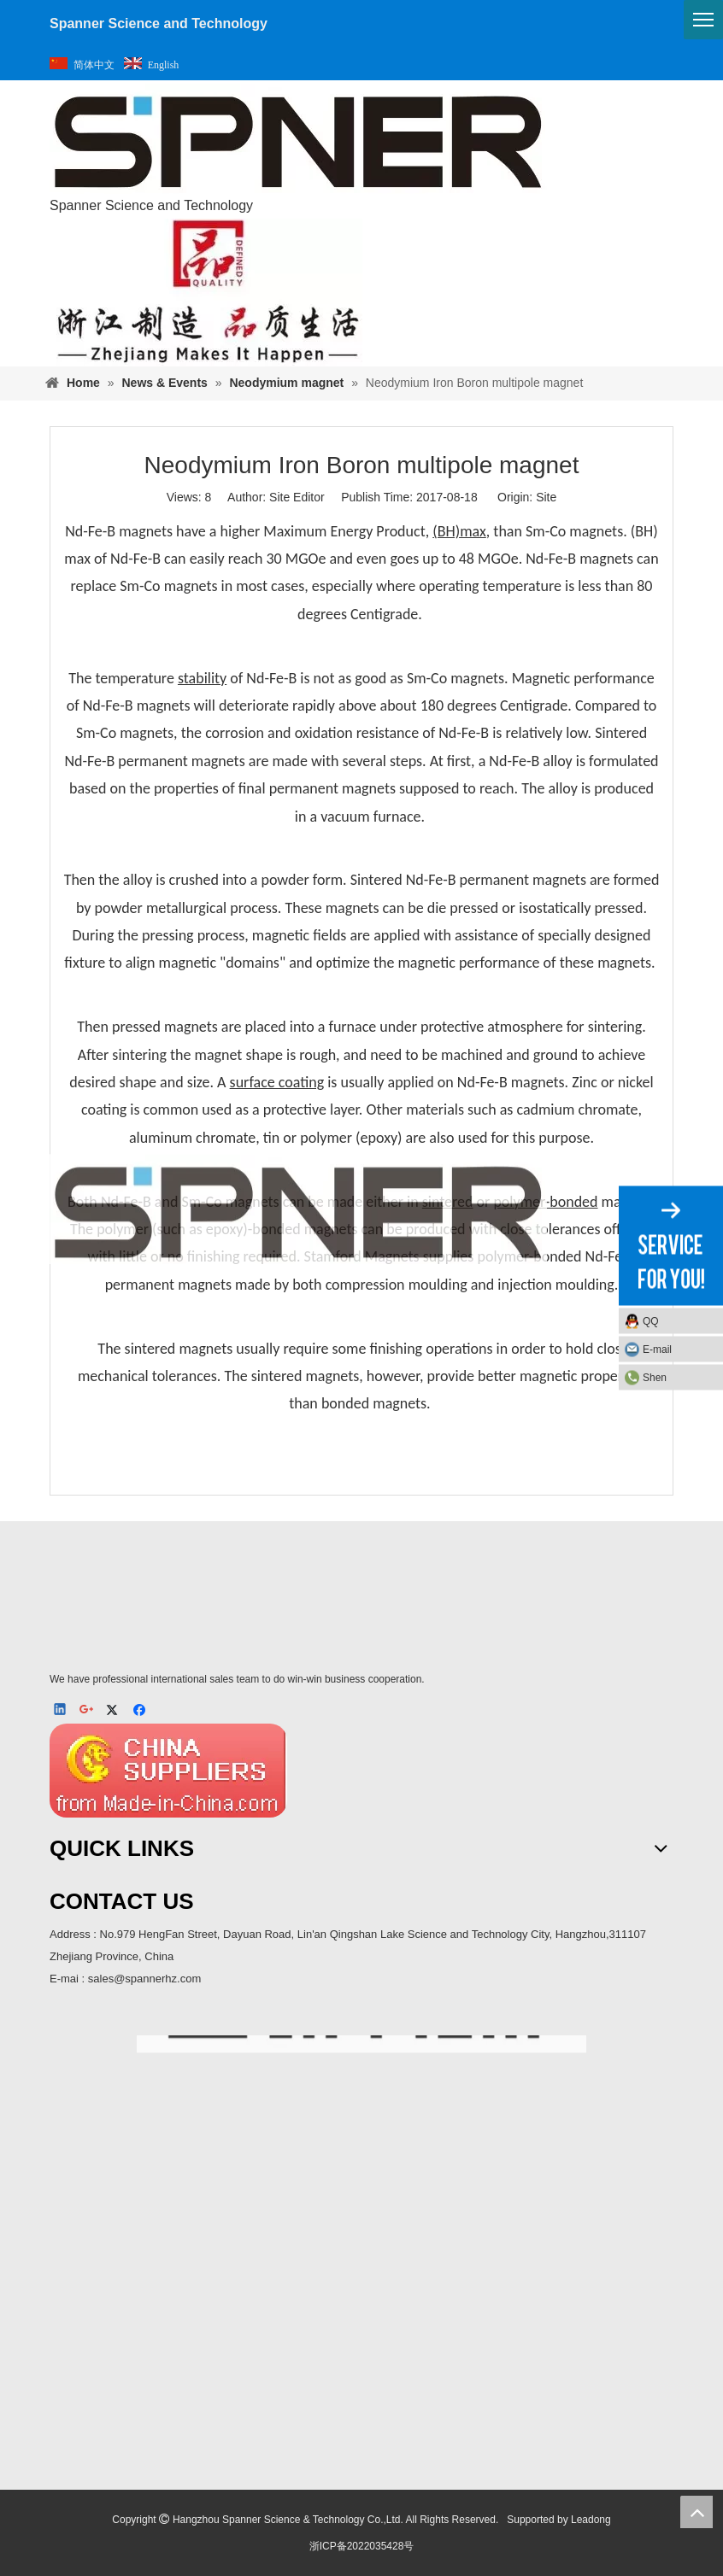 This screenshot has height=2576, width=723. What do you see at coordinates (168, 1771) in the screenshot?
I see `[MIC]` at bounding box center [168, 1771].